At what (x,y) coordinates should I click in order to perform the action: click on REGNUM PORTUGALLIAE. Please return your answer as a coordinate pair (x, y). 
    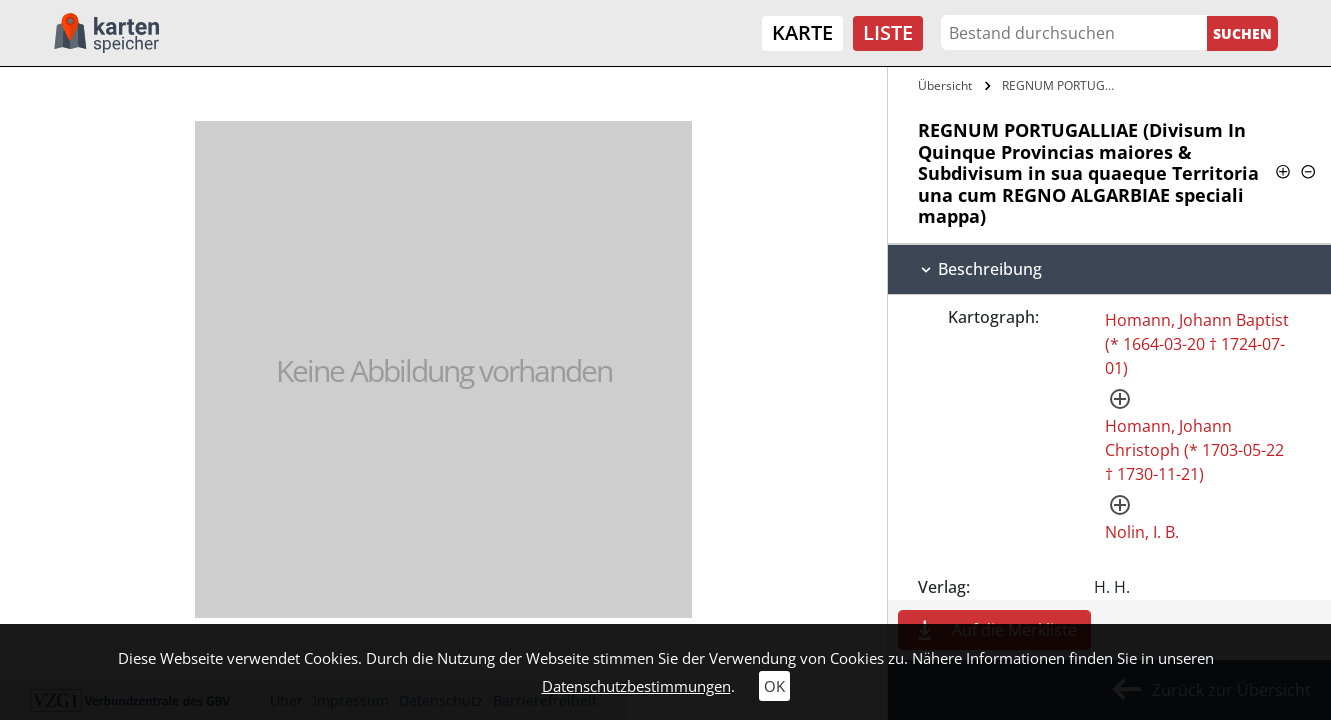
    Looking at the image, I should click on (1064, 85).